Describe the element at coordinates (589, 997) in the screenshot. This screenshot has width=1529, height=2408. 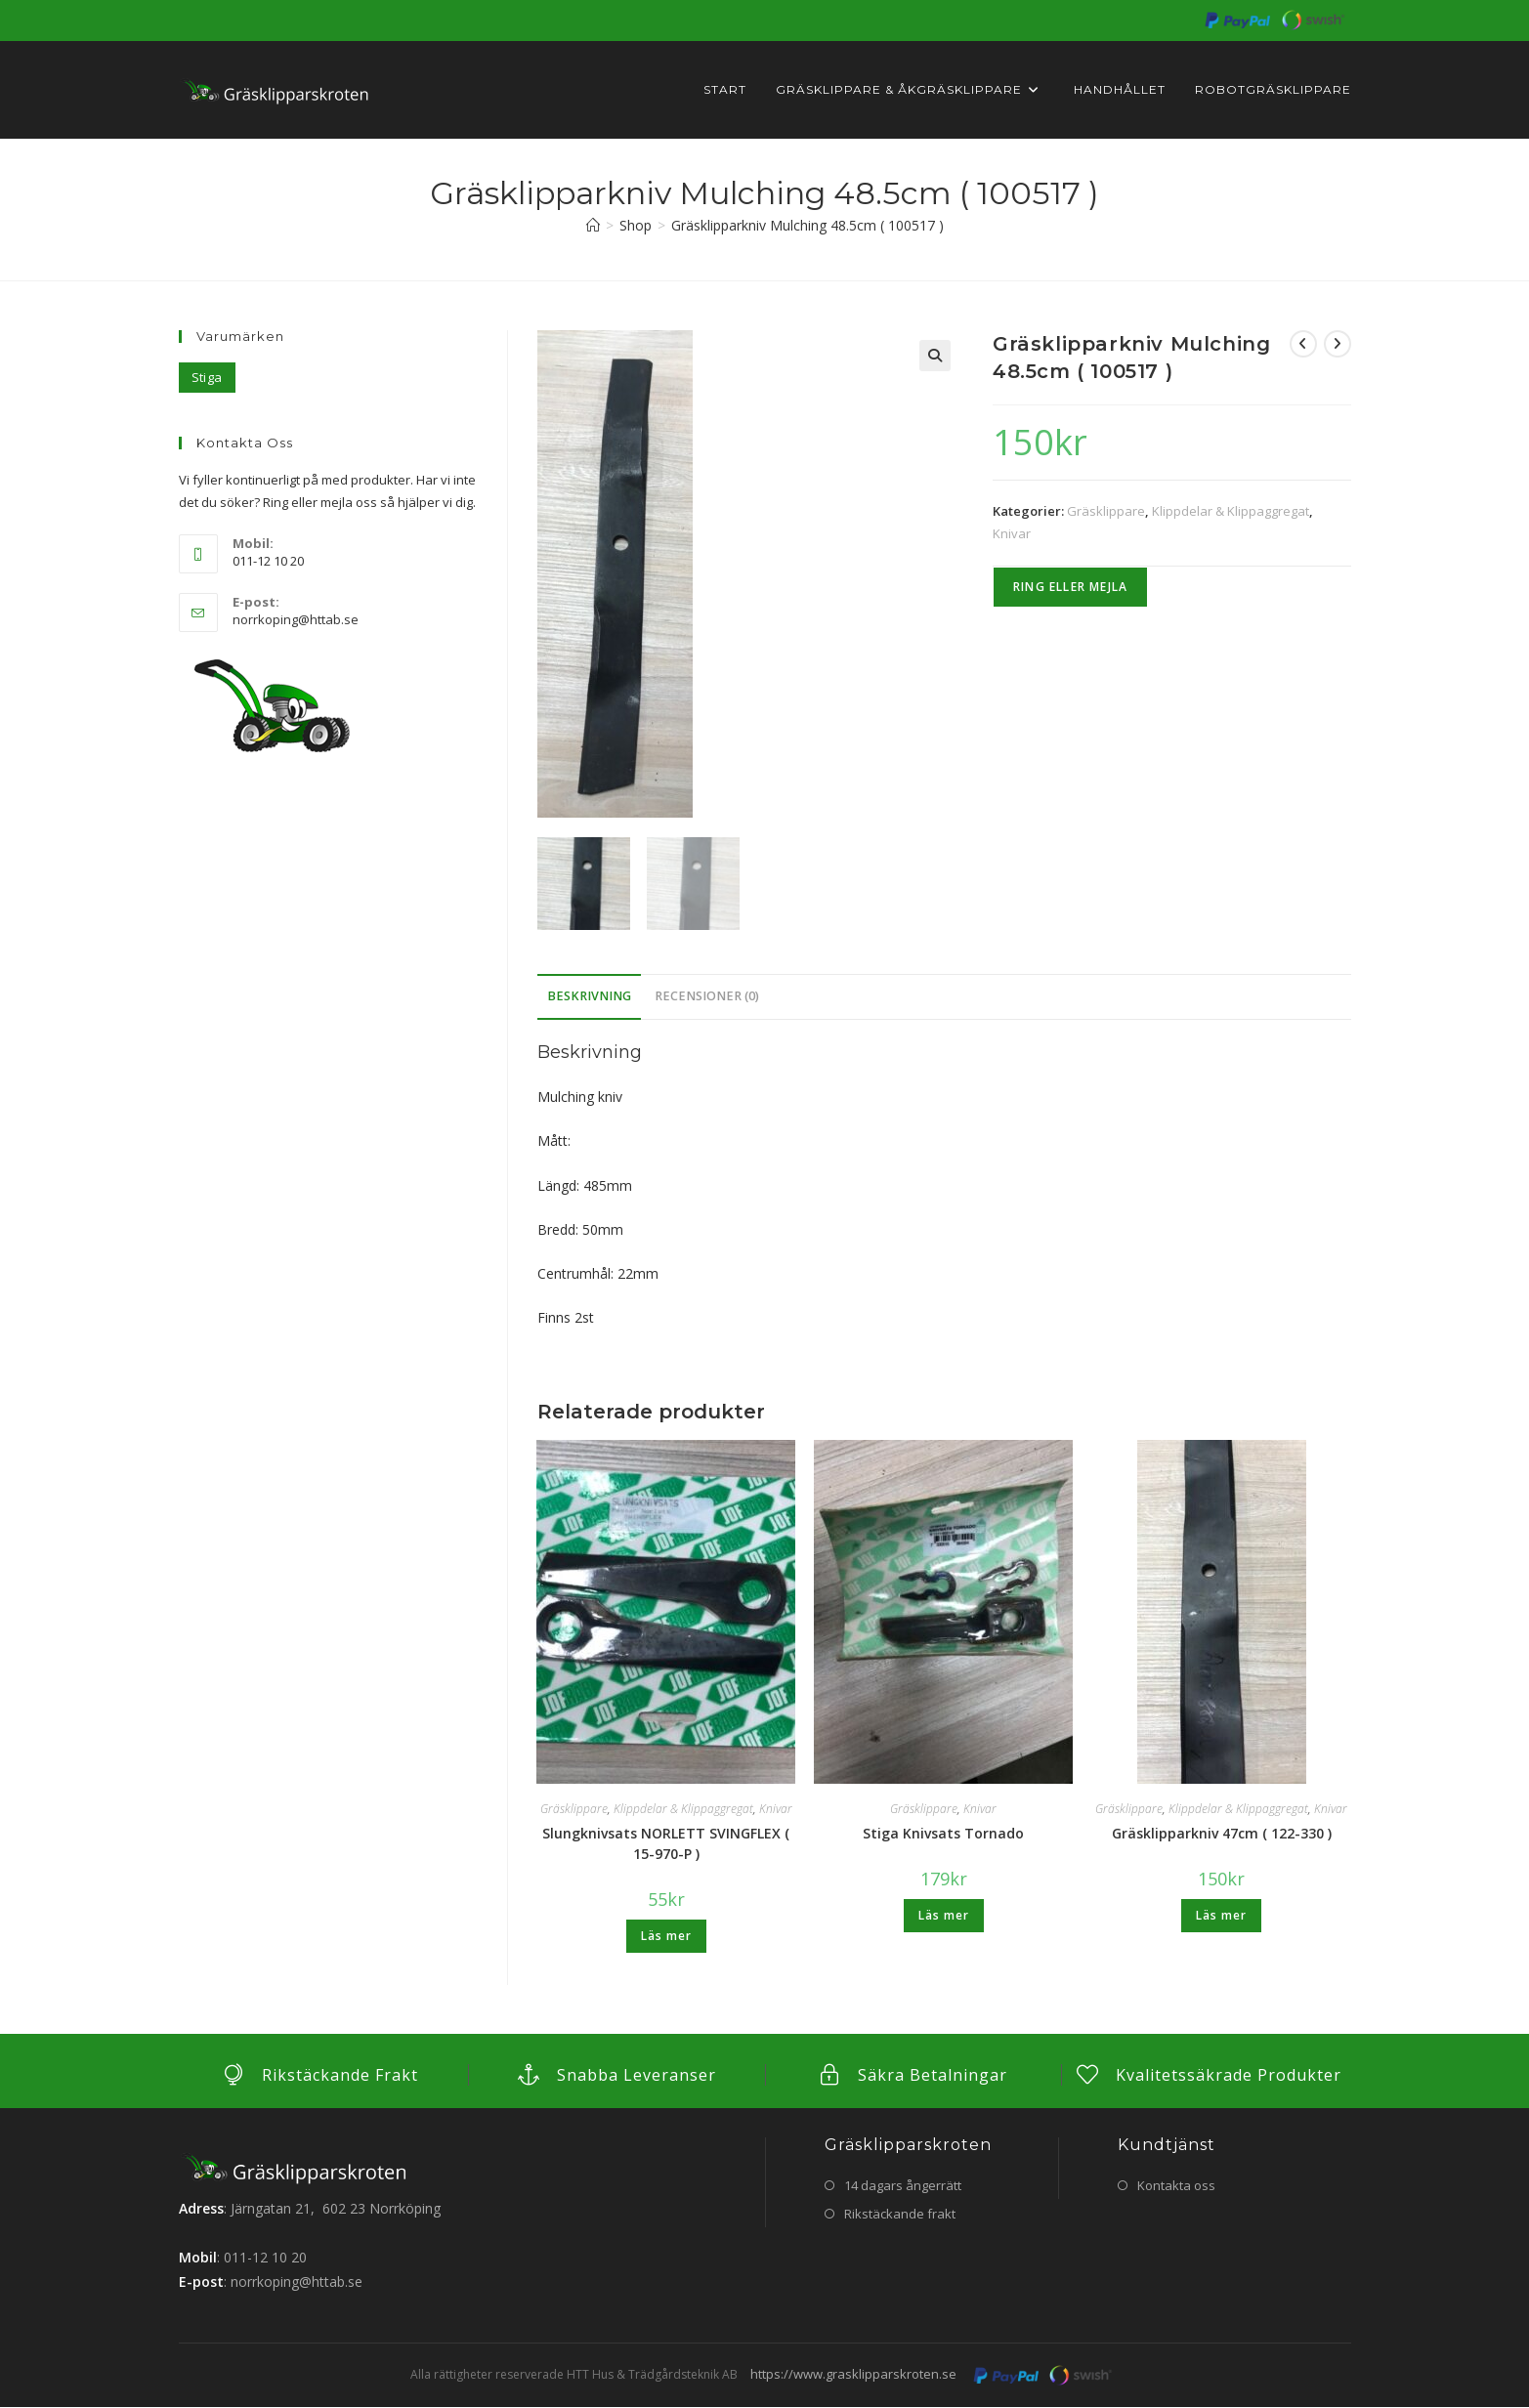
I see `Beskrivning [tab]` at that location.